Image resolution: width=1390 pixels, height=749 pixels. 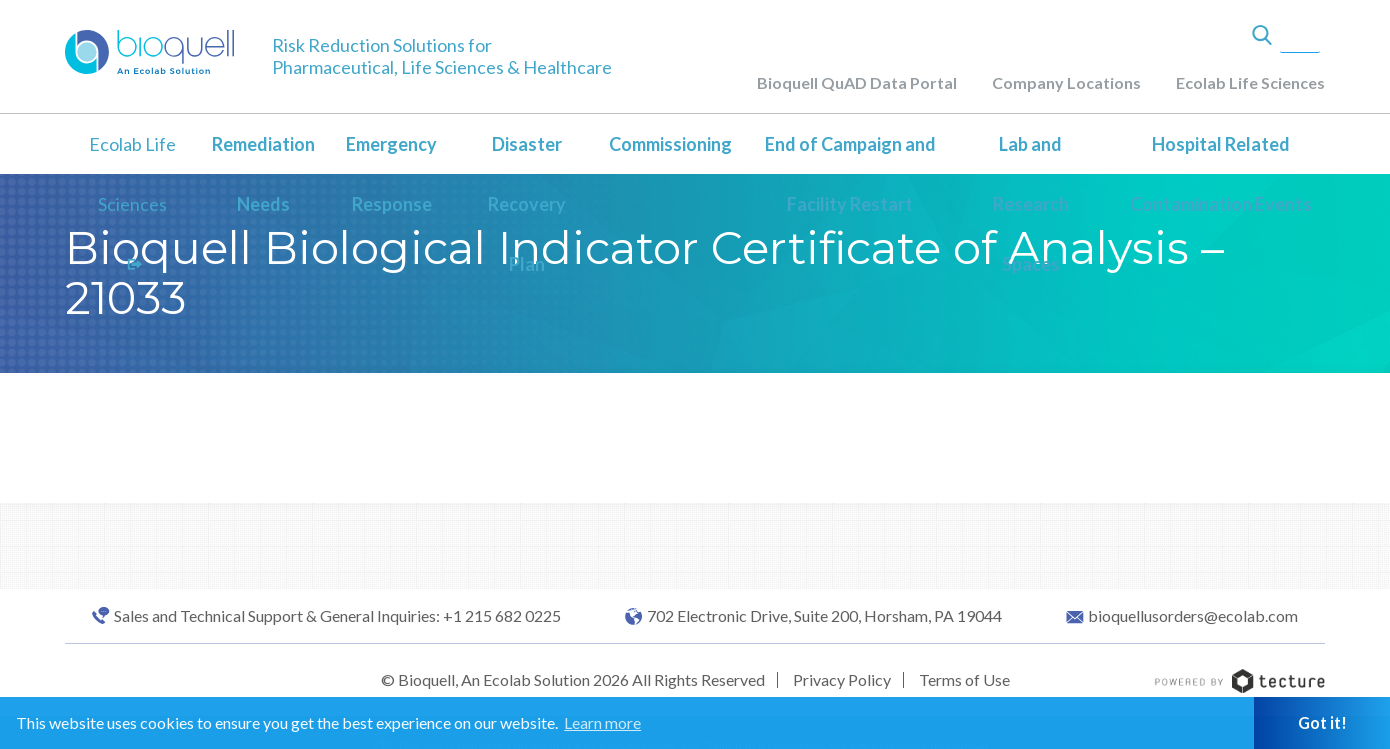 What do you see at coordinates (1066, 82) in the screenshot?
I see `Company Locations` at bounding box center [1066, 82].